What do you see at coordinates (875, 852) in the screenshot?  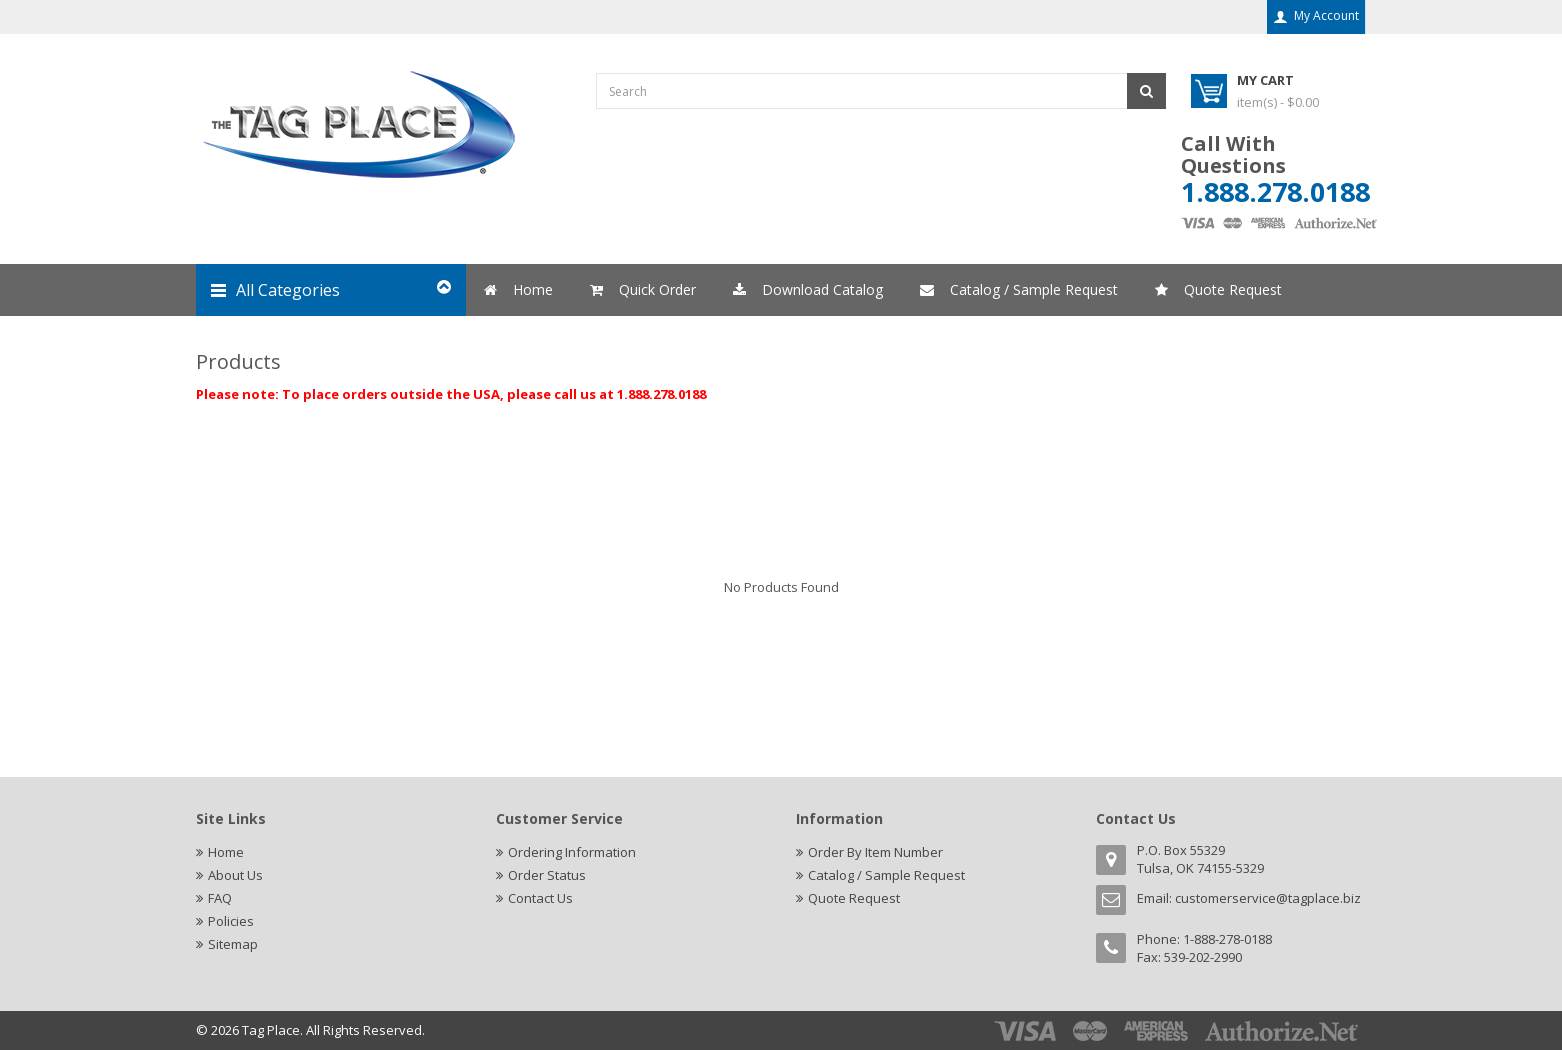 I see `Order By Item Number` at bounding box center [875, 852].